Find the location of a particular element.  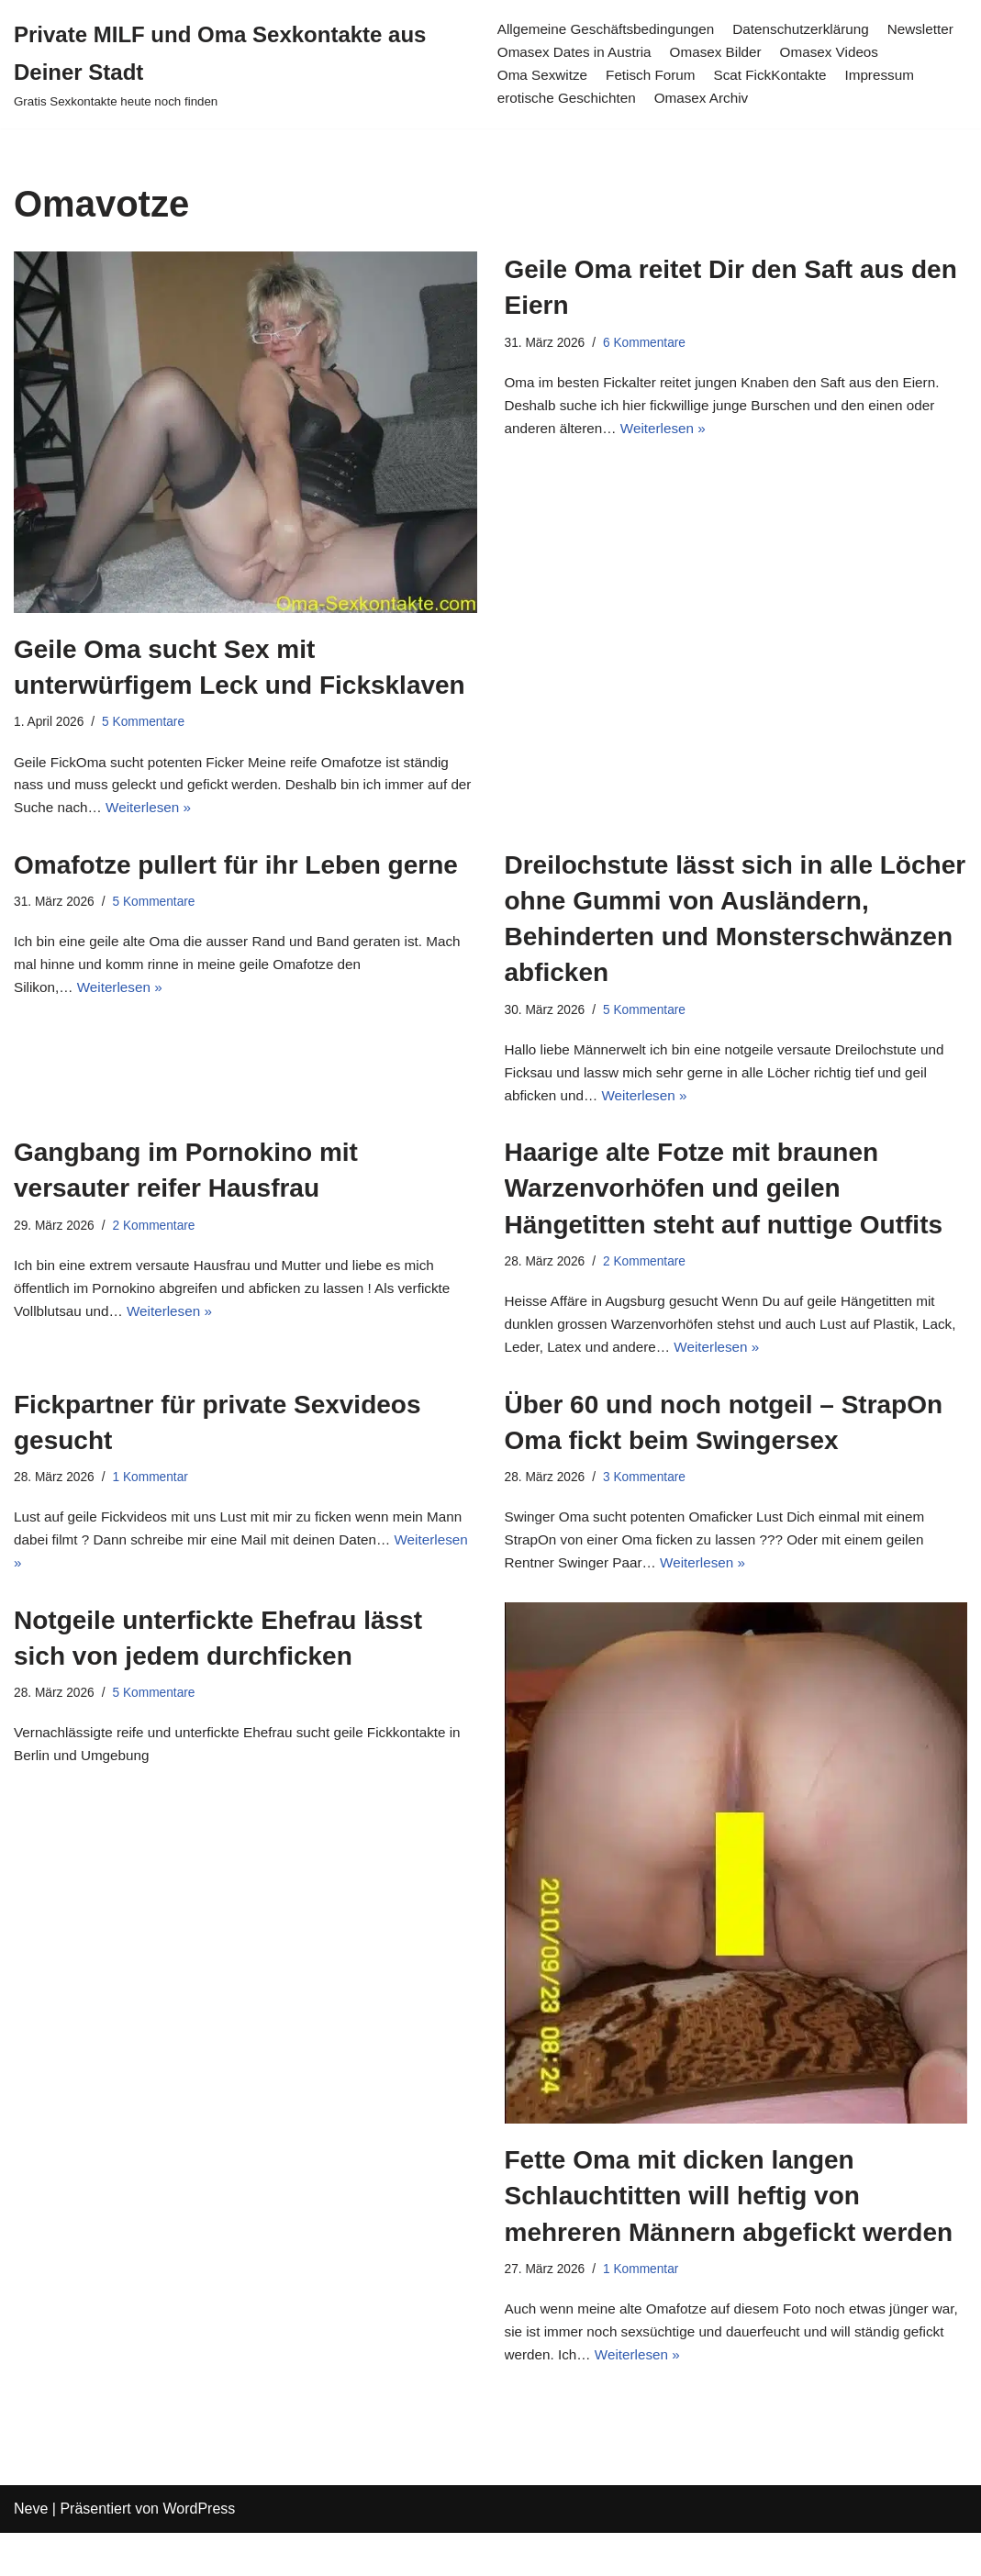

Impressum is located at coordinates (530, 99).